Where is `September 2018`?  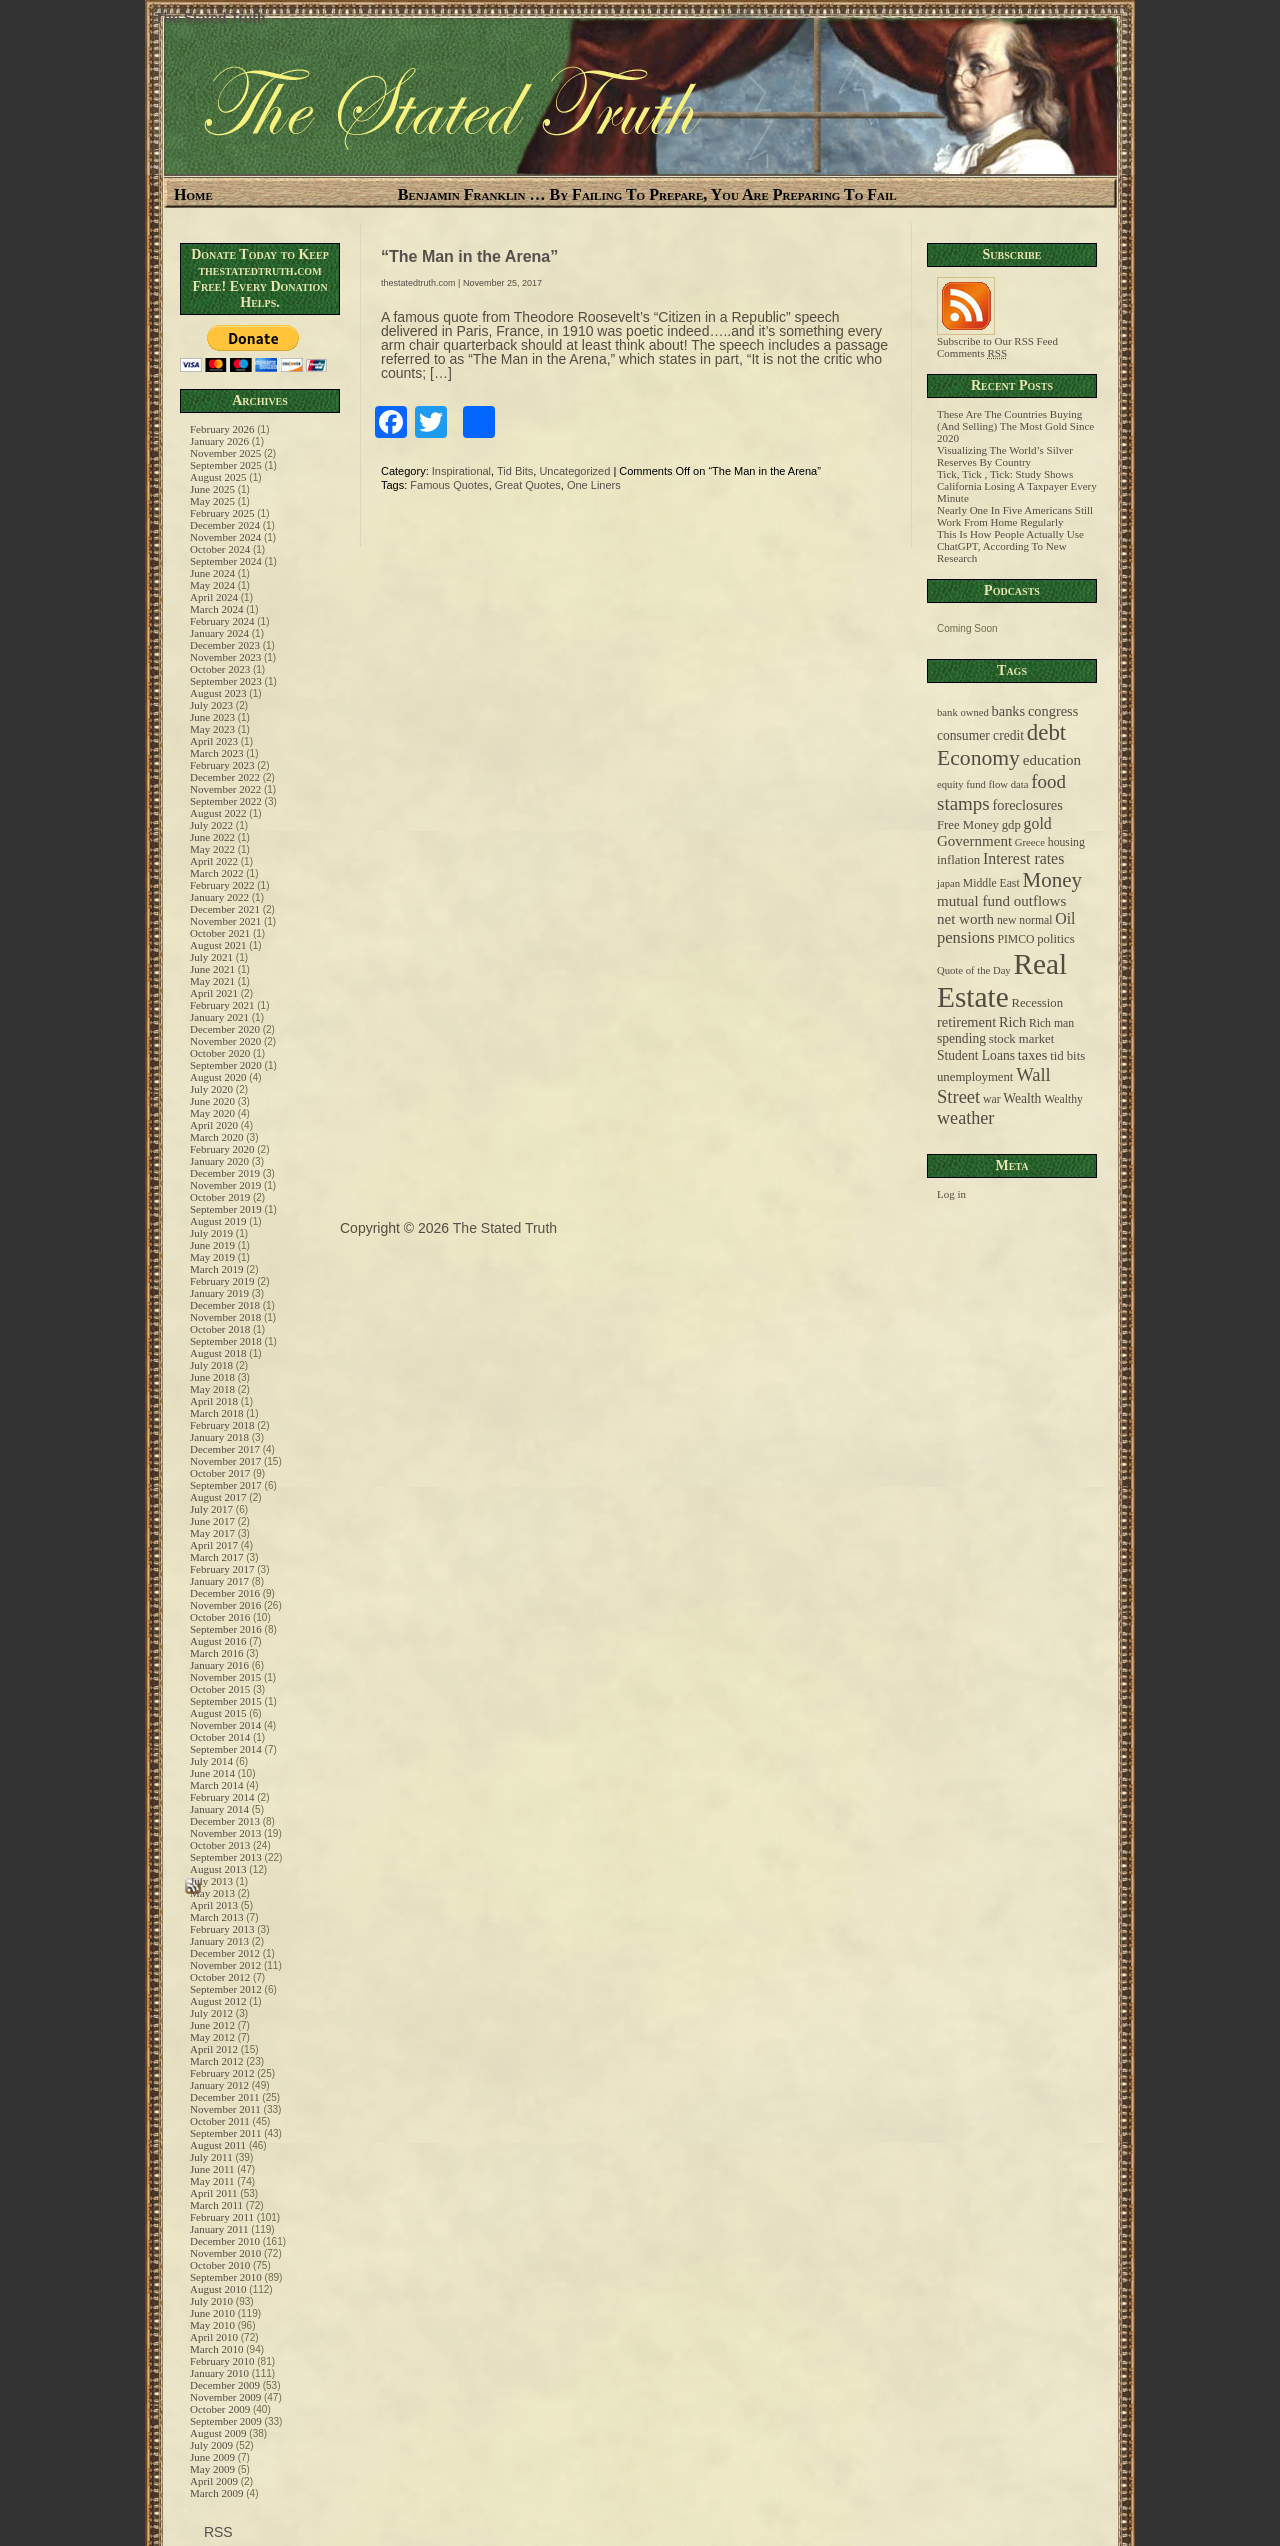
September 2018 is located at coordinates (226, 1341).